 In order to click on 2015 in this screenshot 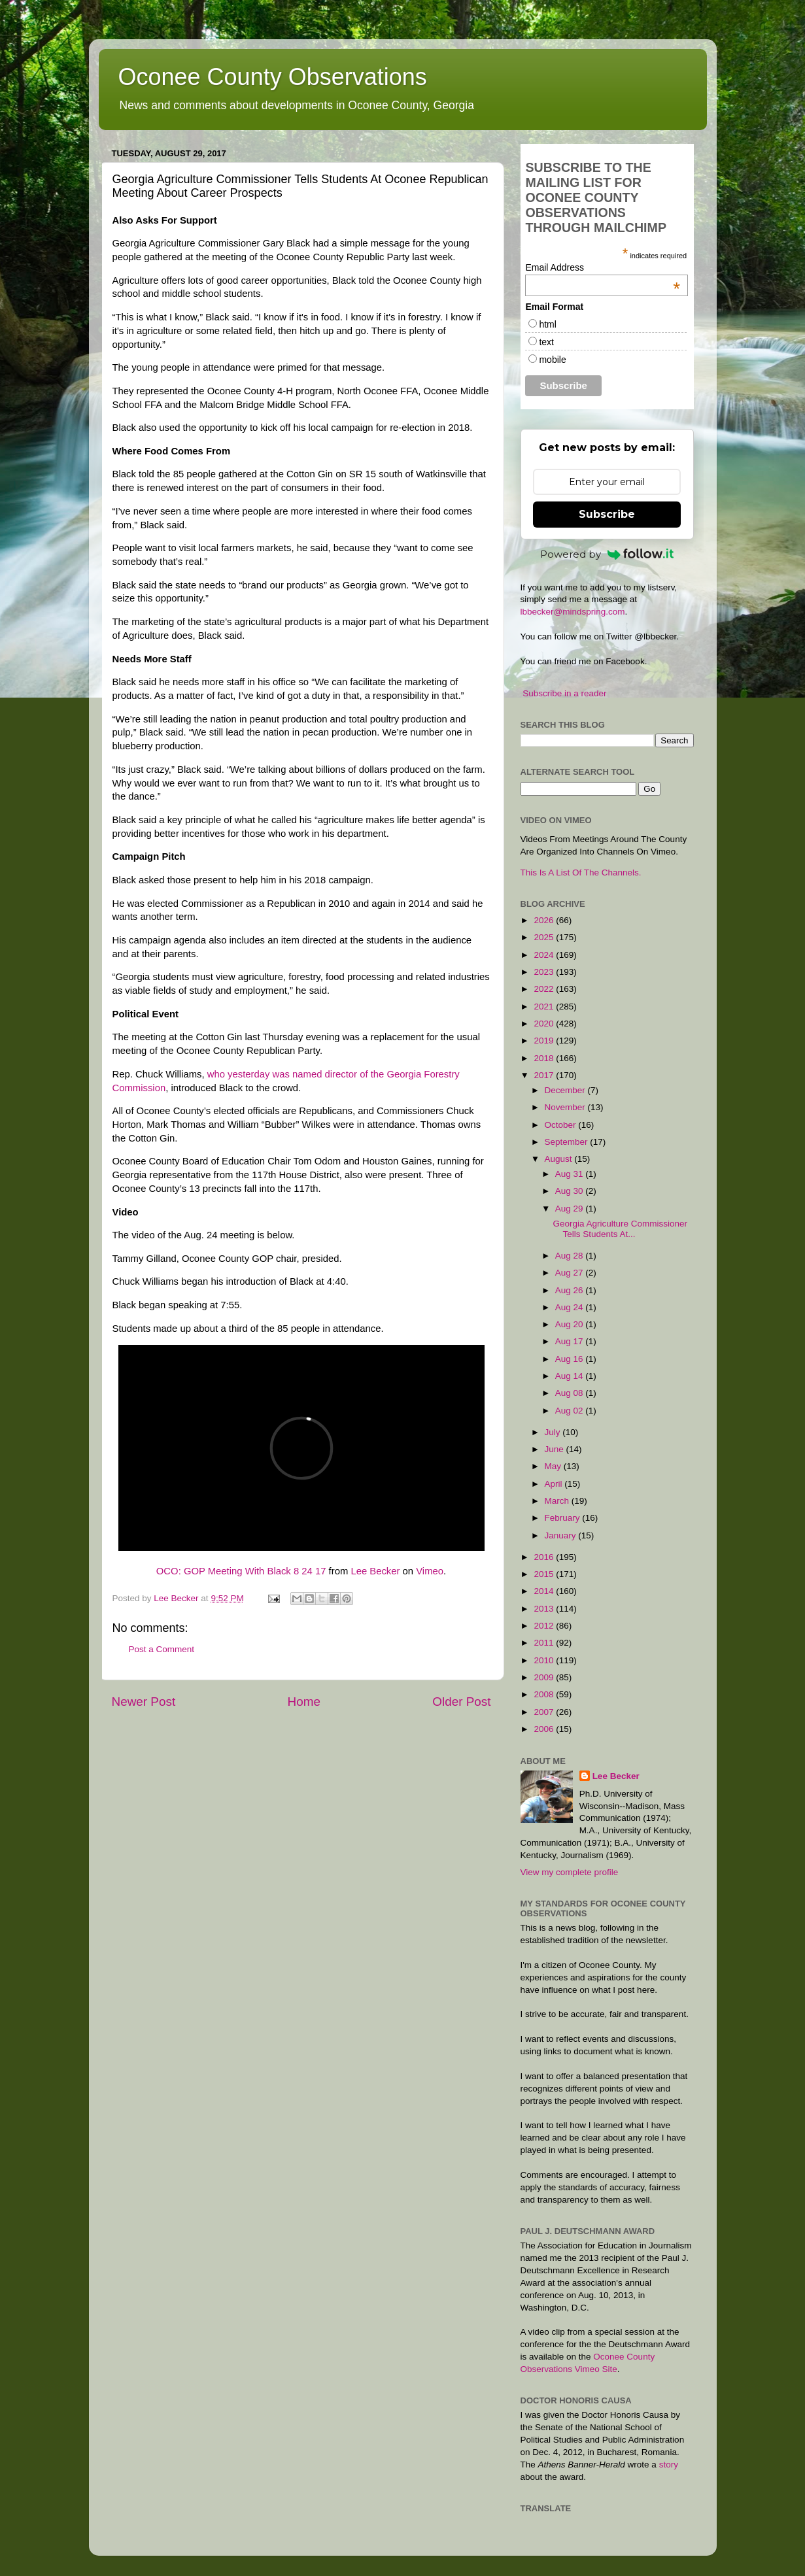, I will do `click(545, 1574)`.